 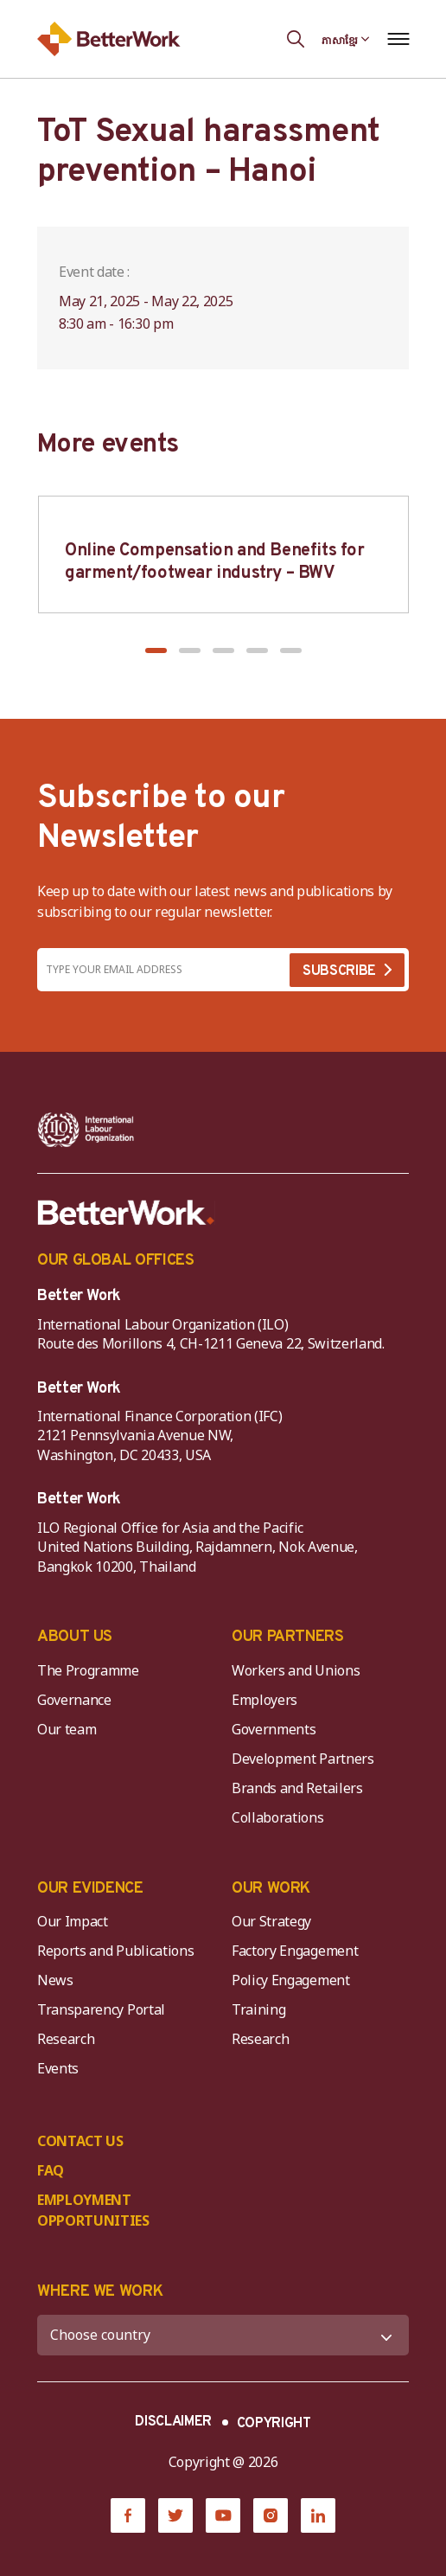 What do you see at coordinates (126, 1213) in the screenshot?
I see `[Better Work]` at bounding box center [126, 1213].